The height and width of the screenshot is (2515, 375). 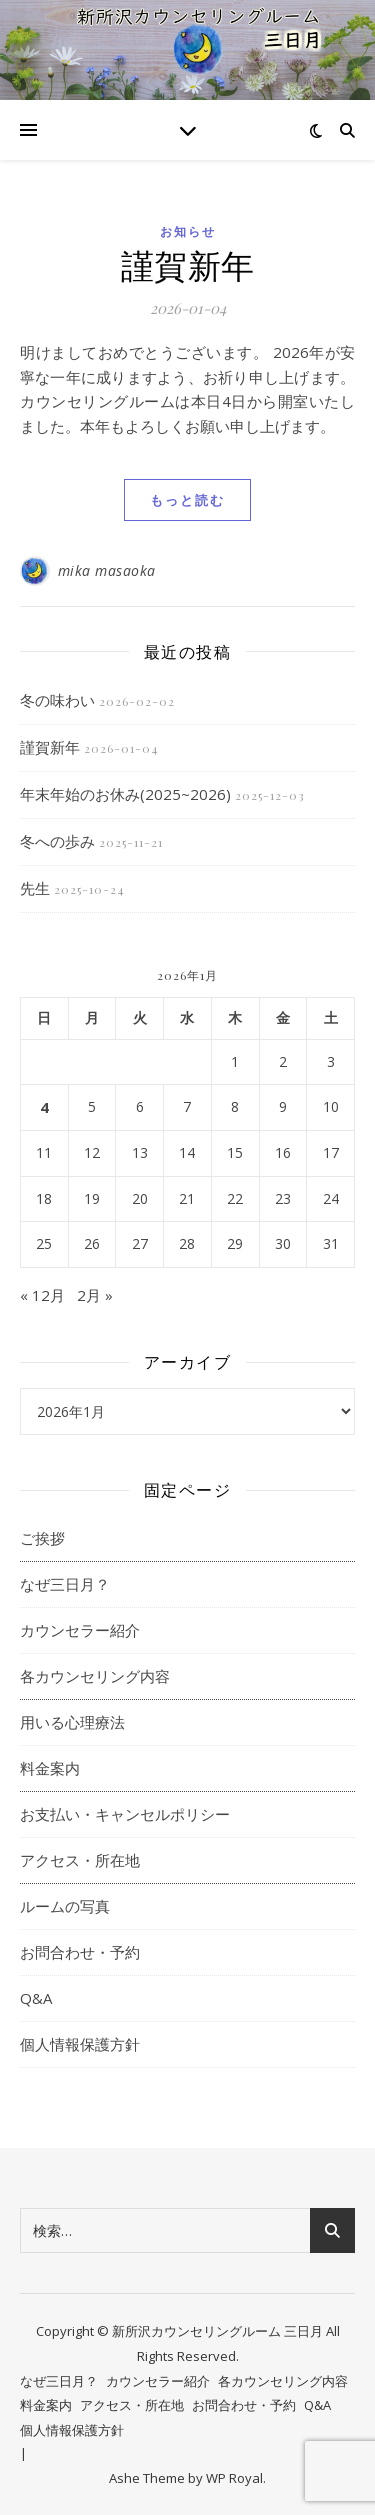 I want to click on 各カウンセリング内容, so click(x=95, y=1676).